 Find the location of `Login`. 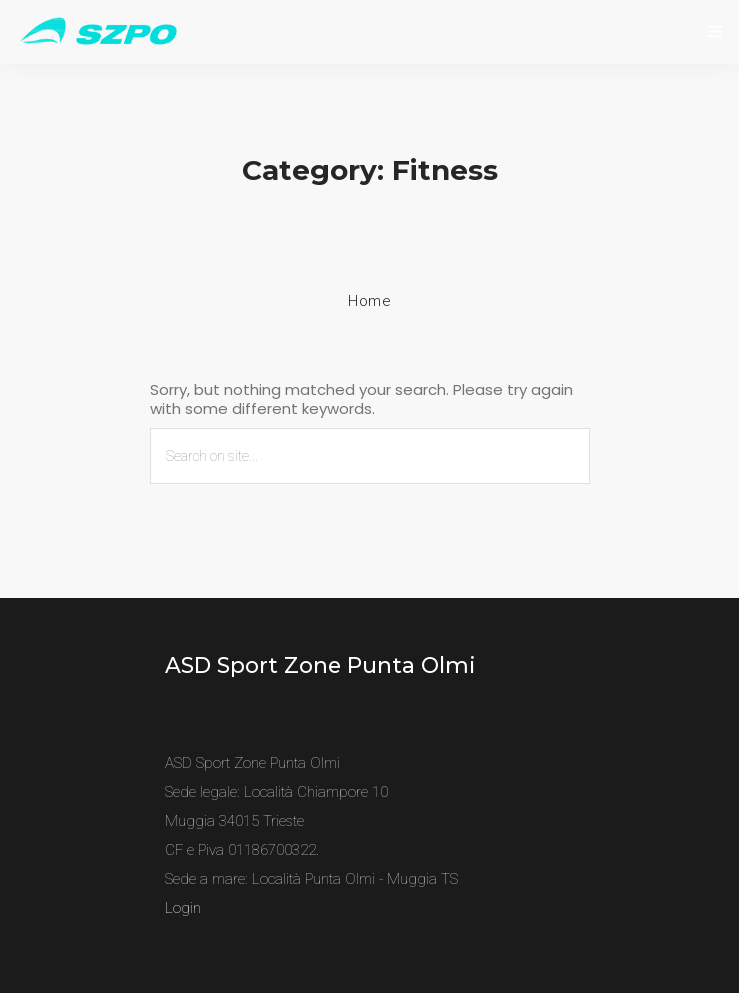

Login is located at coordinates (183, 908).